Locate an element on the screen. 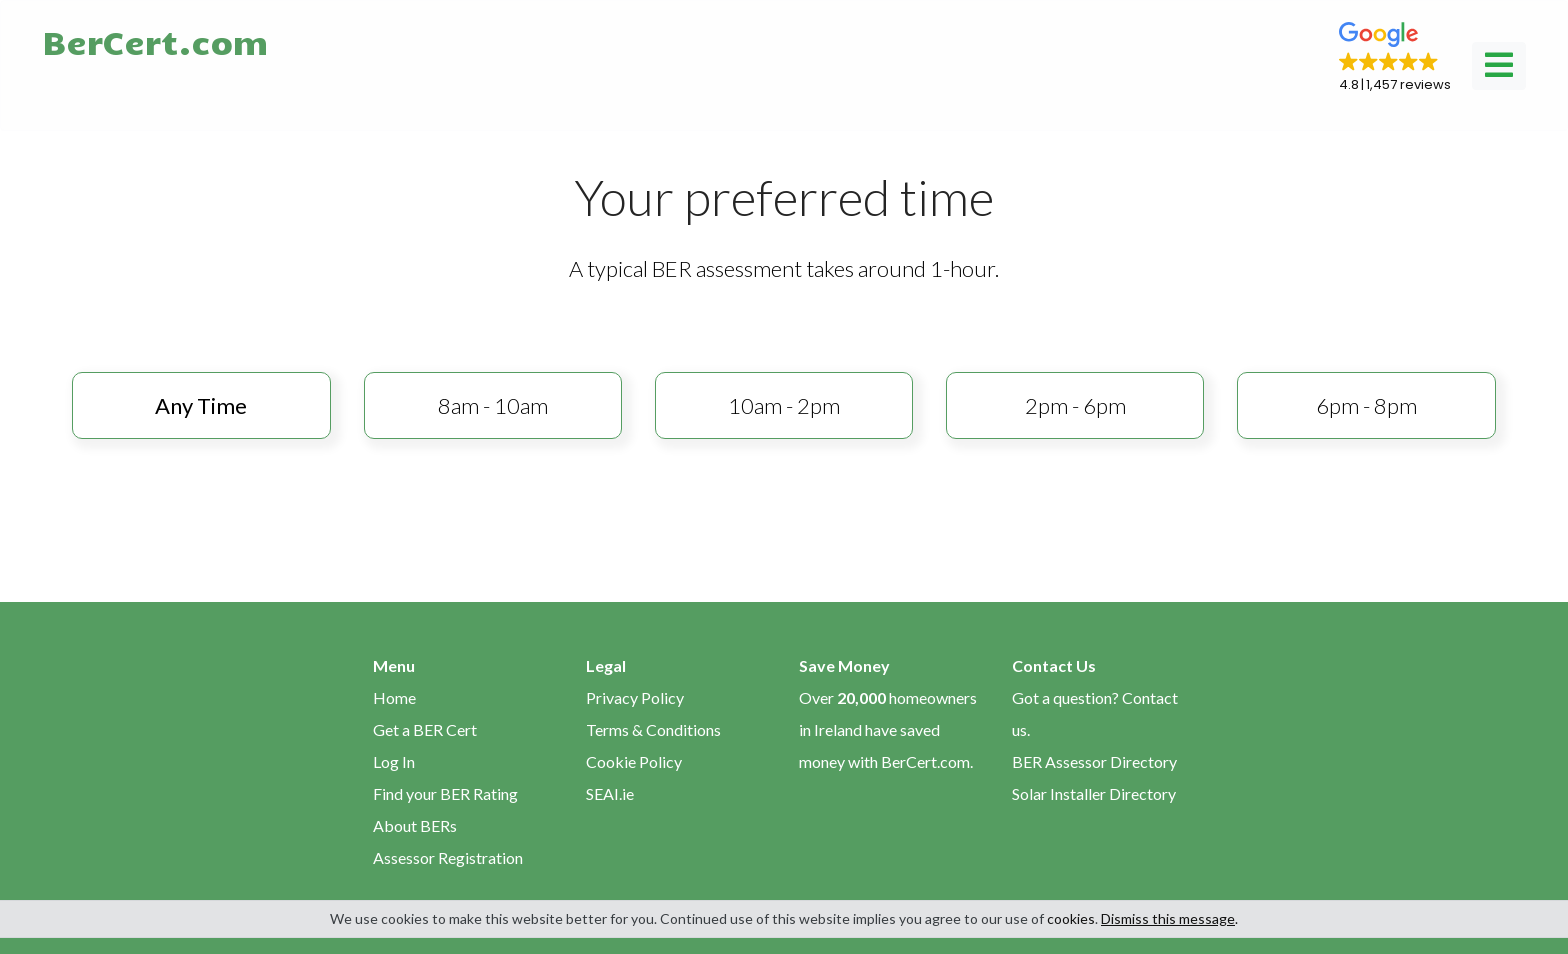 Image resolution: width=1568 pixels, height=954 pixels. 8am - 10am is located at coordinates (493, 405).